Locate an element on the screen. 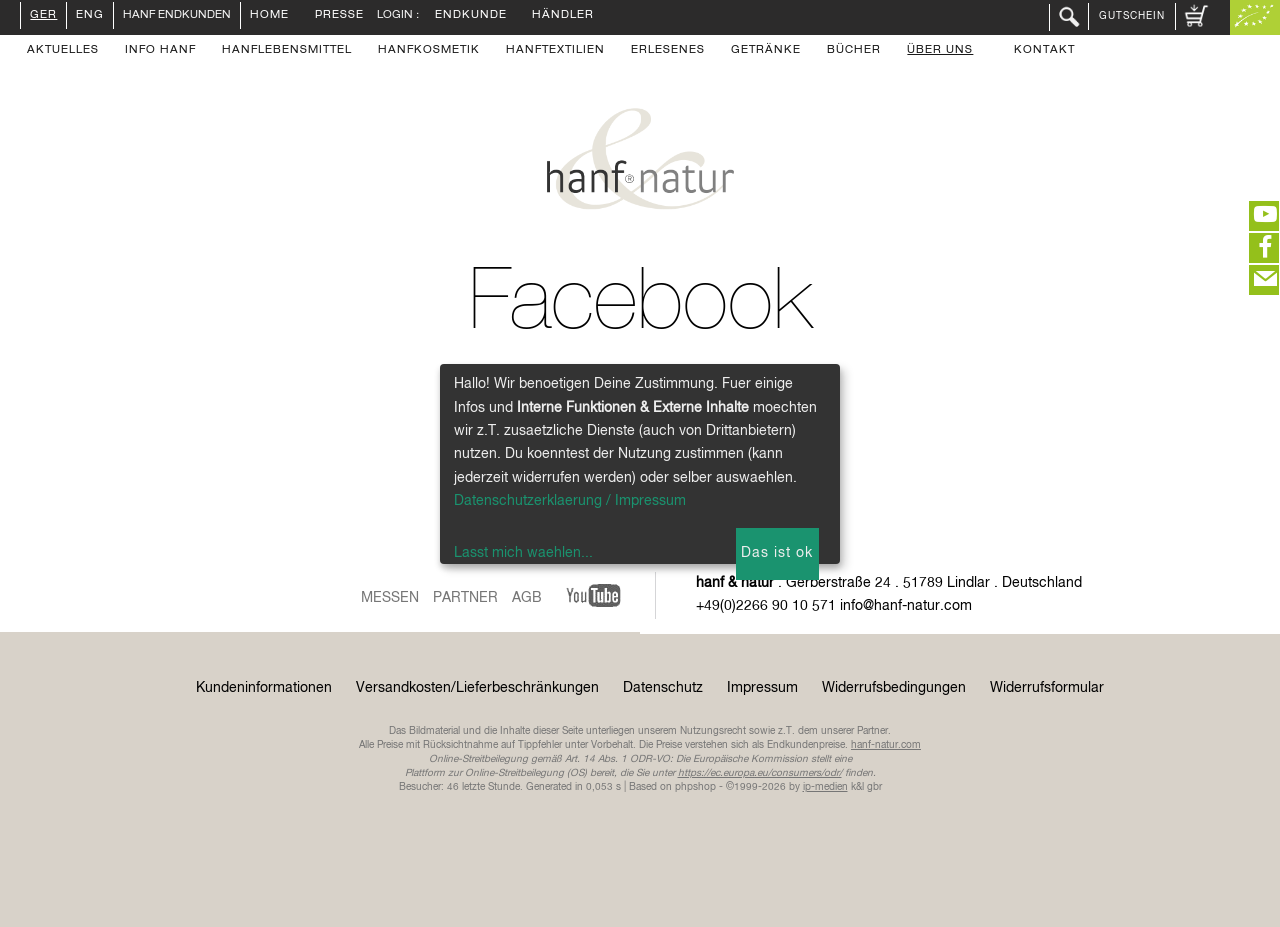  Kontakt is located at coordinates (1044, 51).